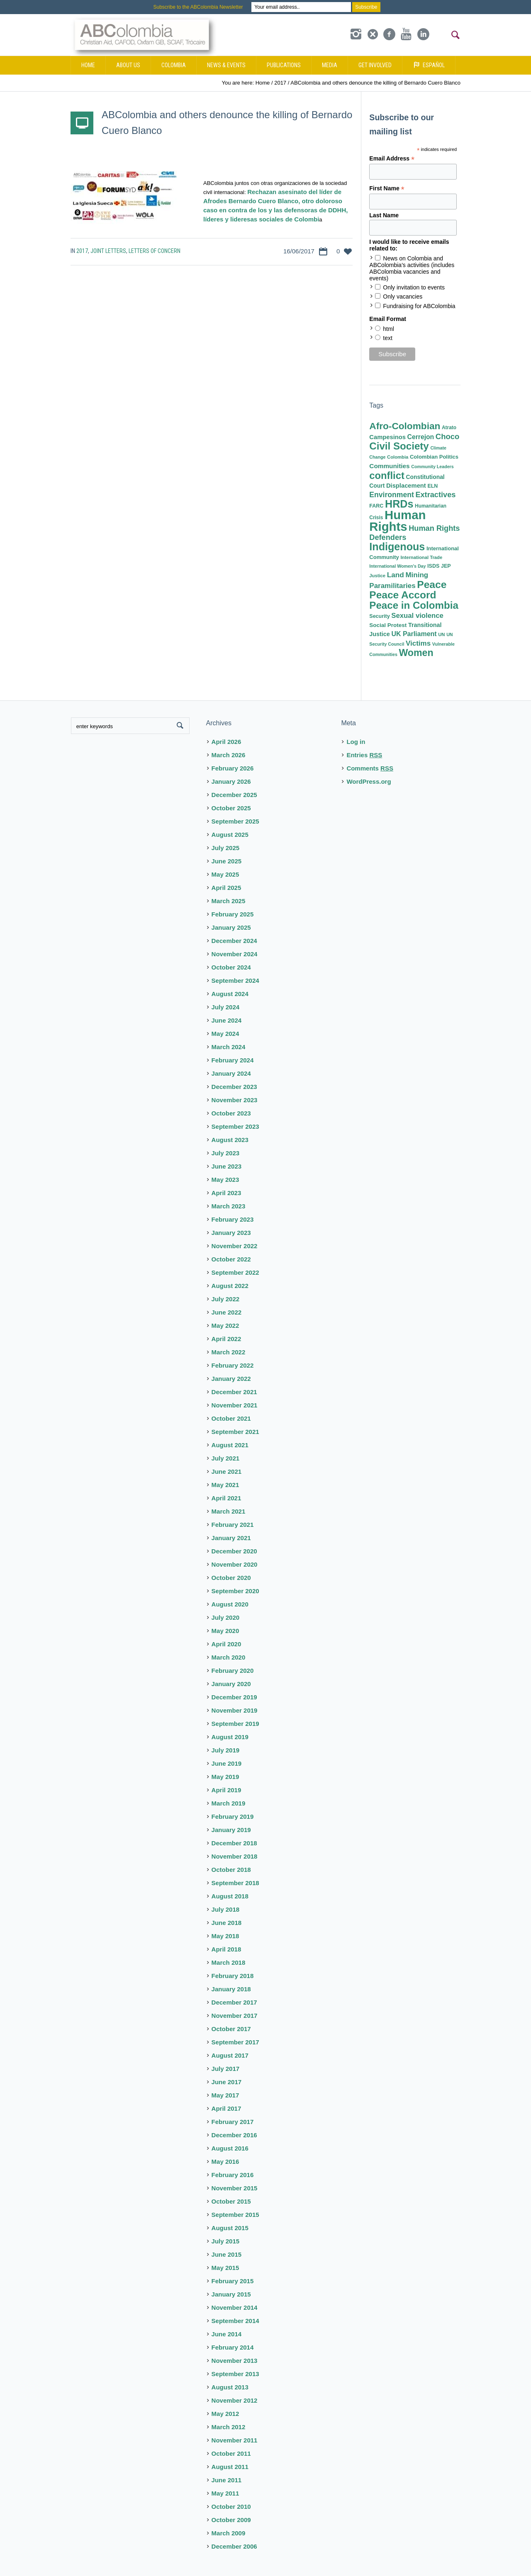 This screenshot has height=2576, width=531. I want to click on January 2023, so click(231, 1232).